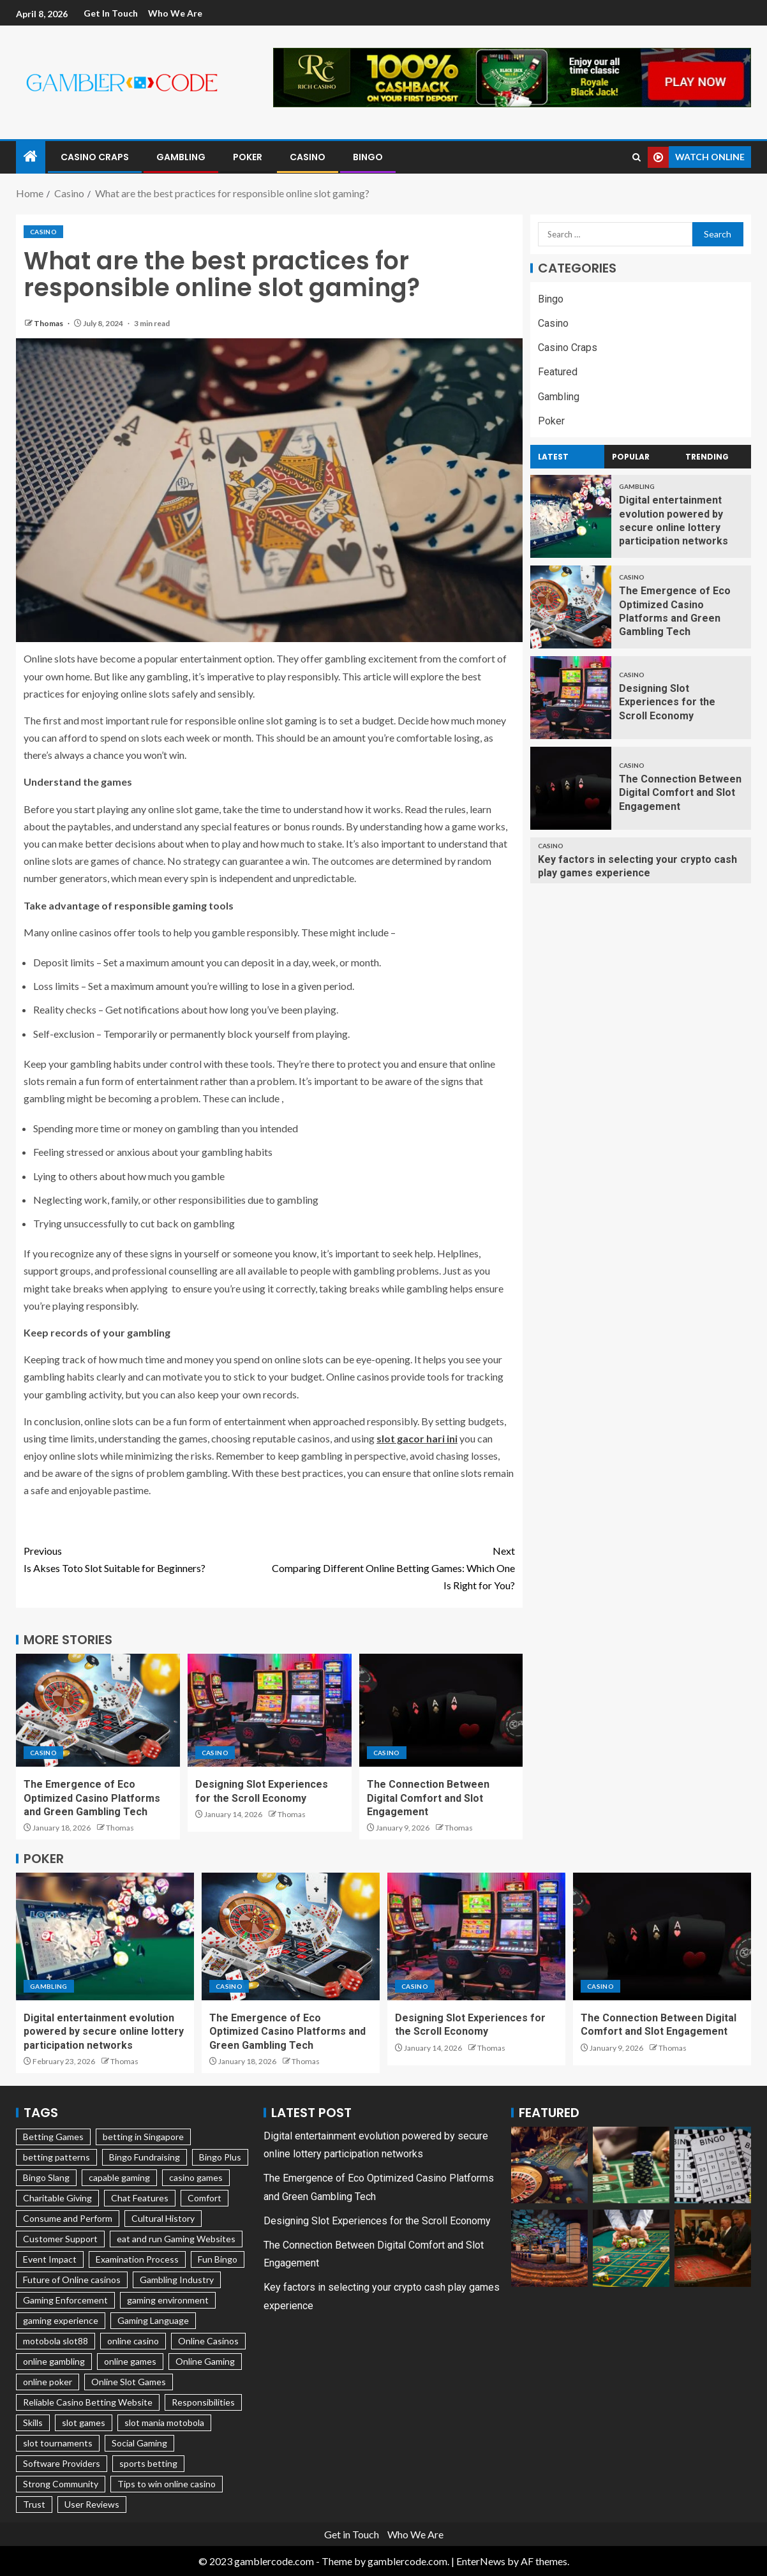 This screenshot has width=767, height=2576. What do you see at coordinates (164, 2422) in the screenshot?
I see `slot mania motobola [slot mania motobola (1 item)]` at bounding box center [164, 2422].